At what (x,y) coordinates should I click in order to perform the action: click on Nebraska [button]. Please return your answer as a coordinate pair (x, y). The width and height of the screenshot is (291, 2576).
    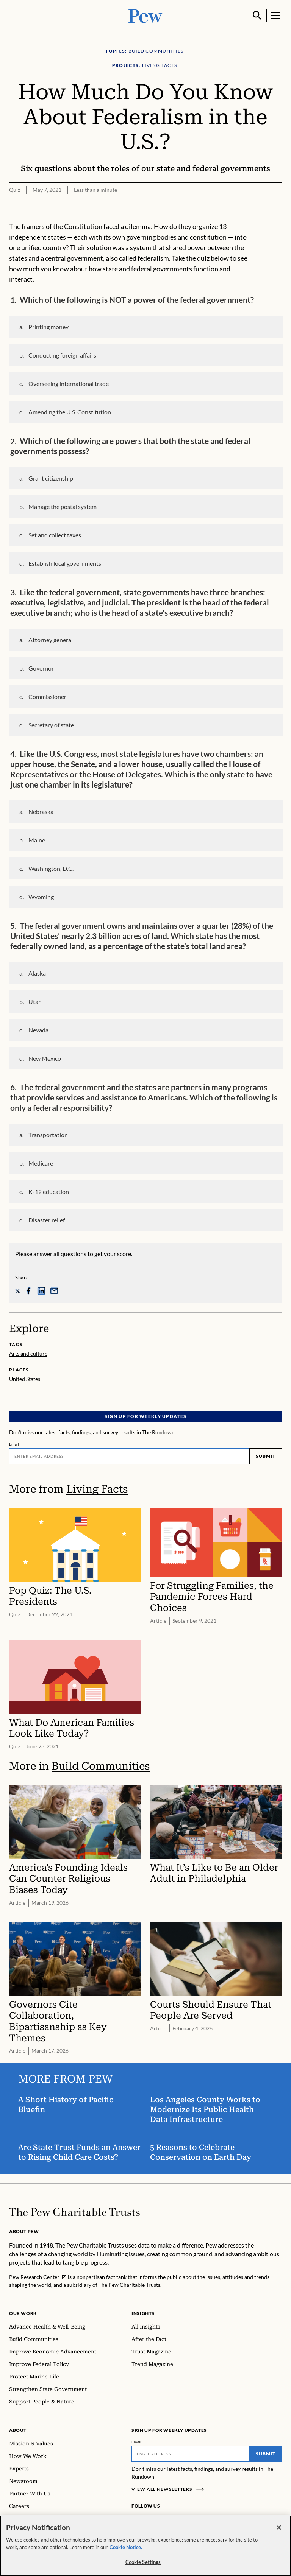
    Looking at the image, I should click on (40, 810).